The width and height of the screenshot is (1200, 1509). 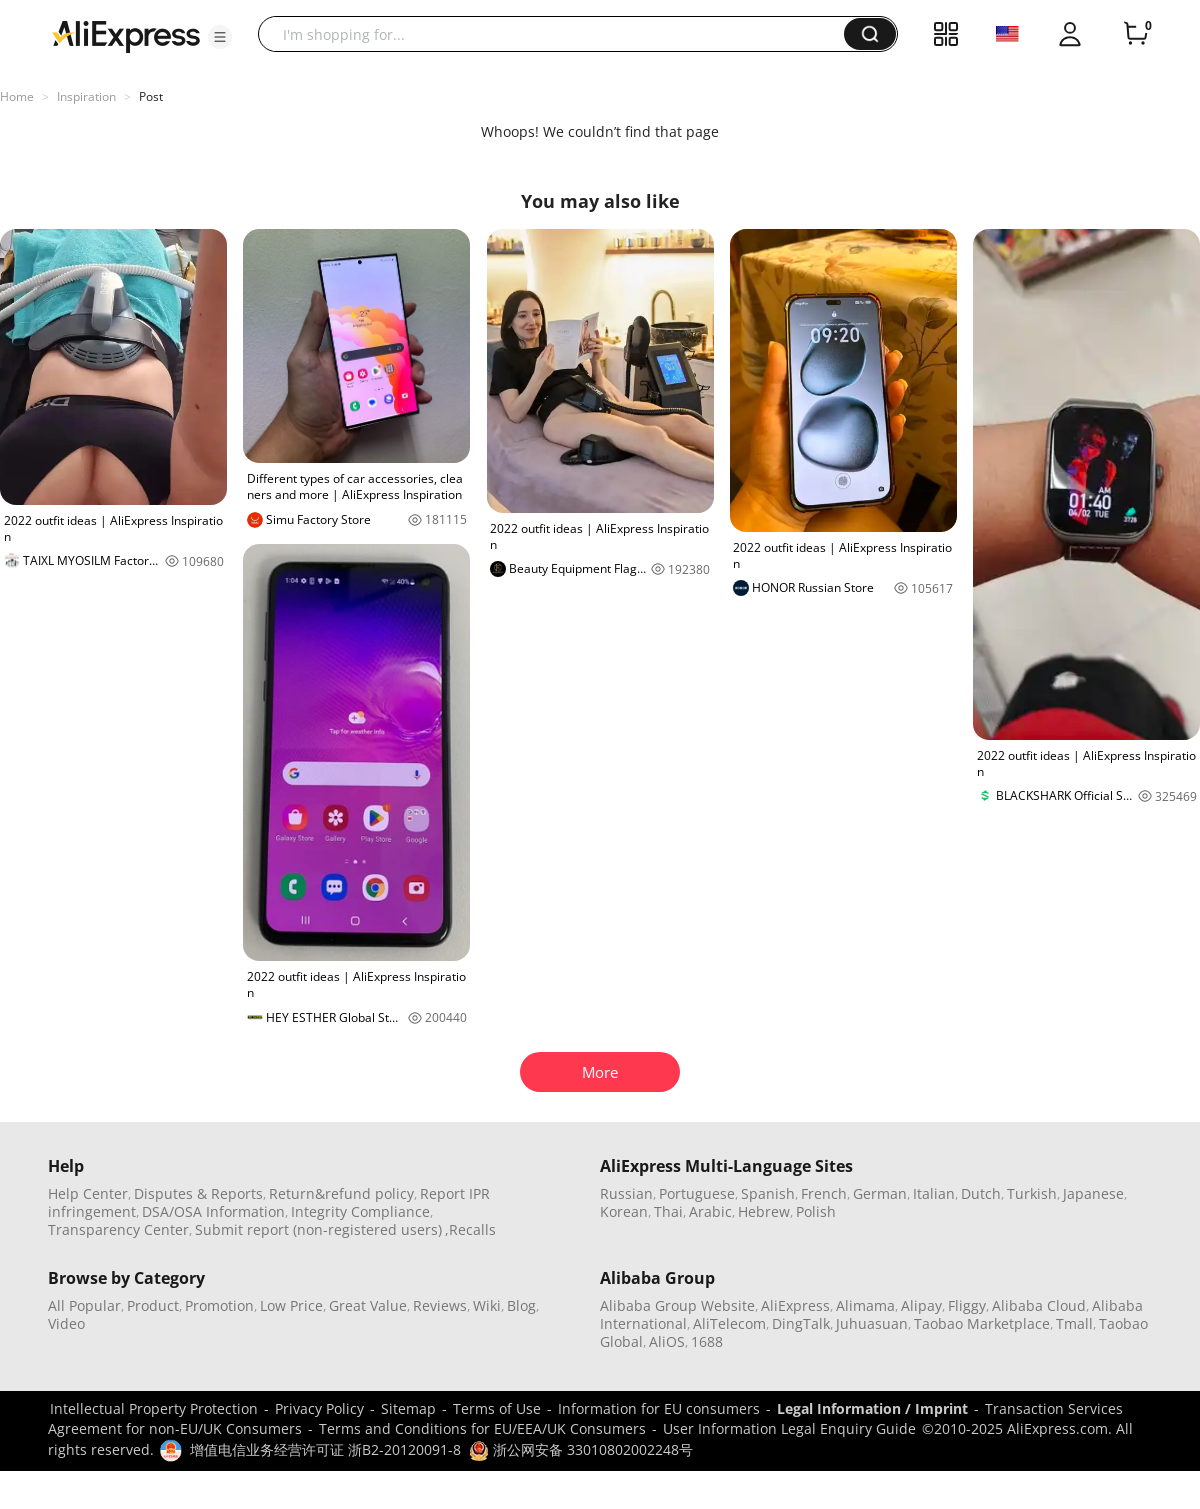 What do you see at coordinates (677, 1305) in the screenshot?
I see `Alibaba Group Website` at bounding box center [677, 1305].